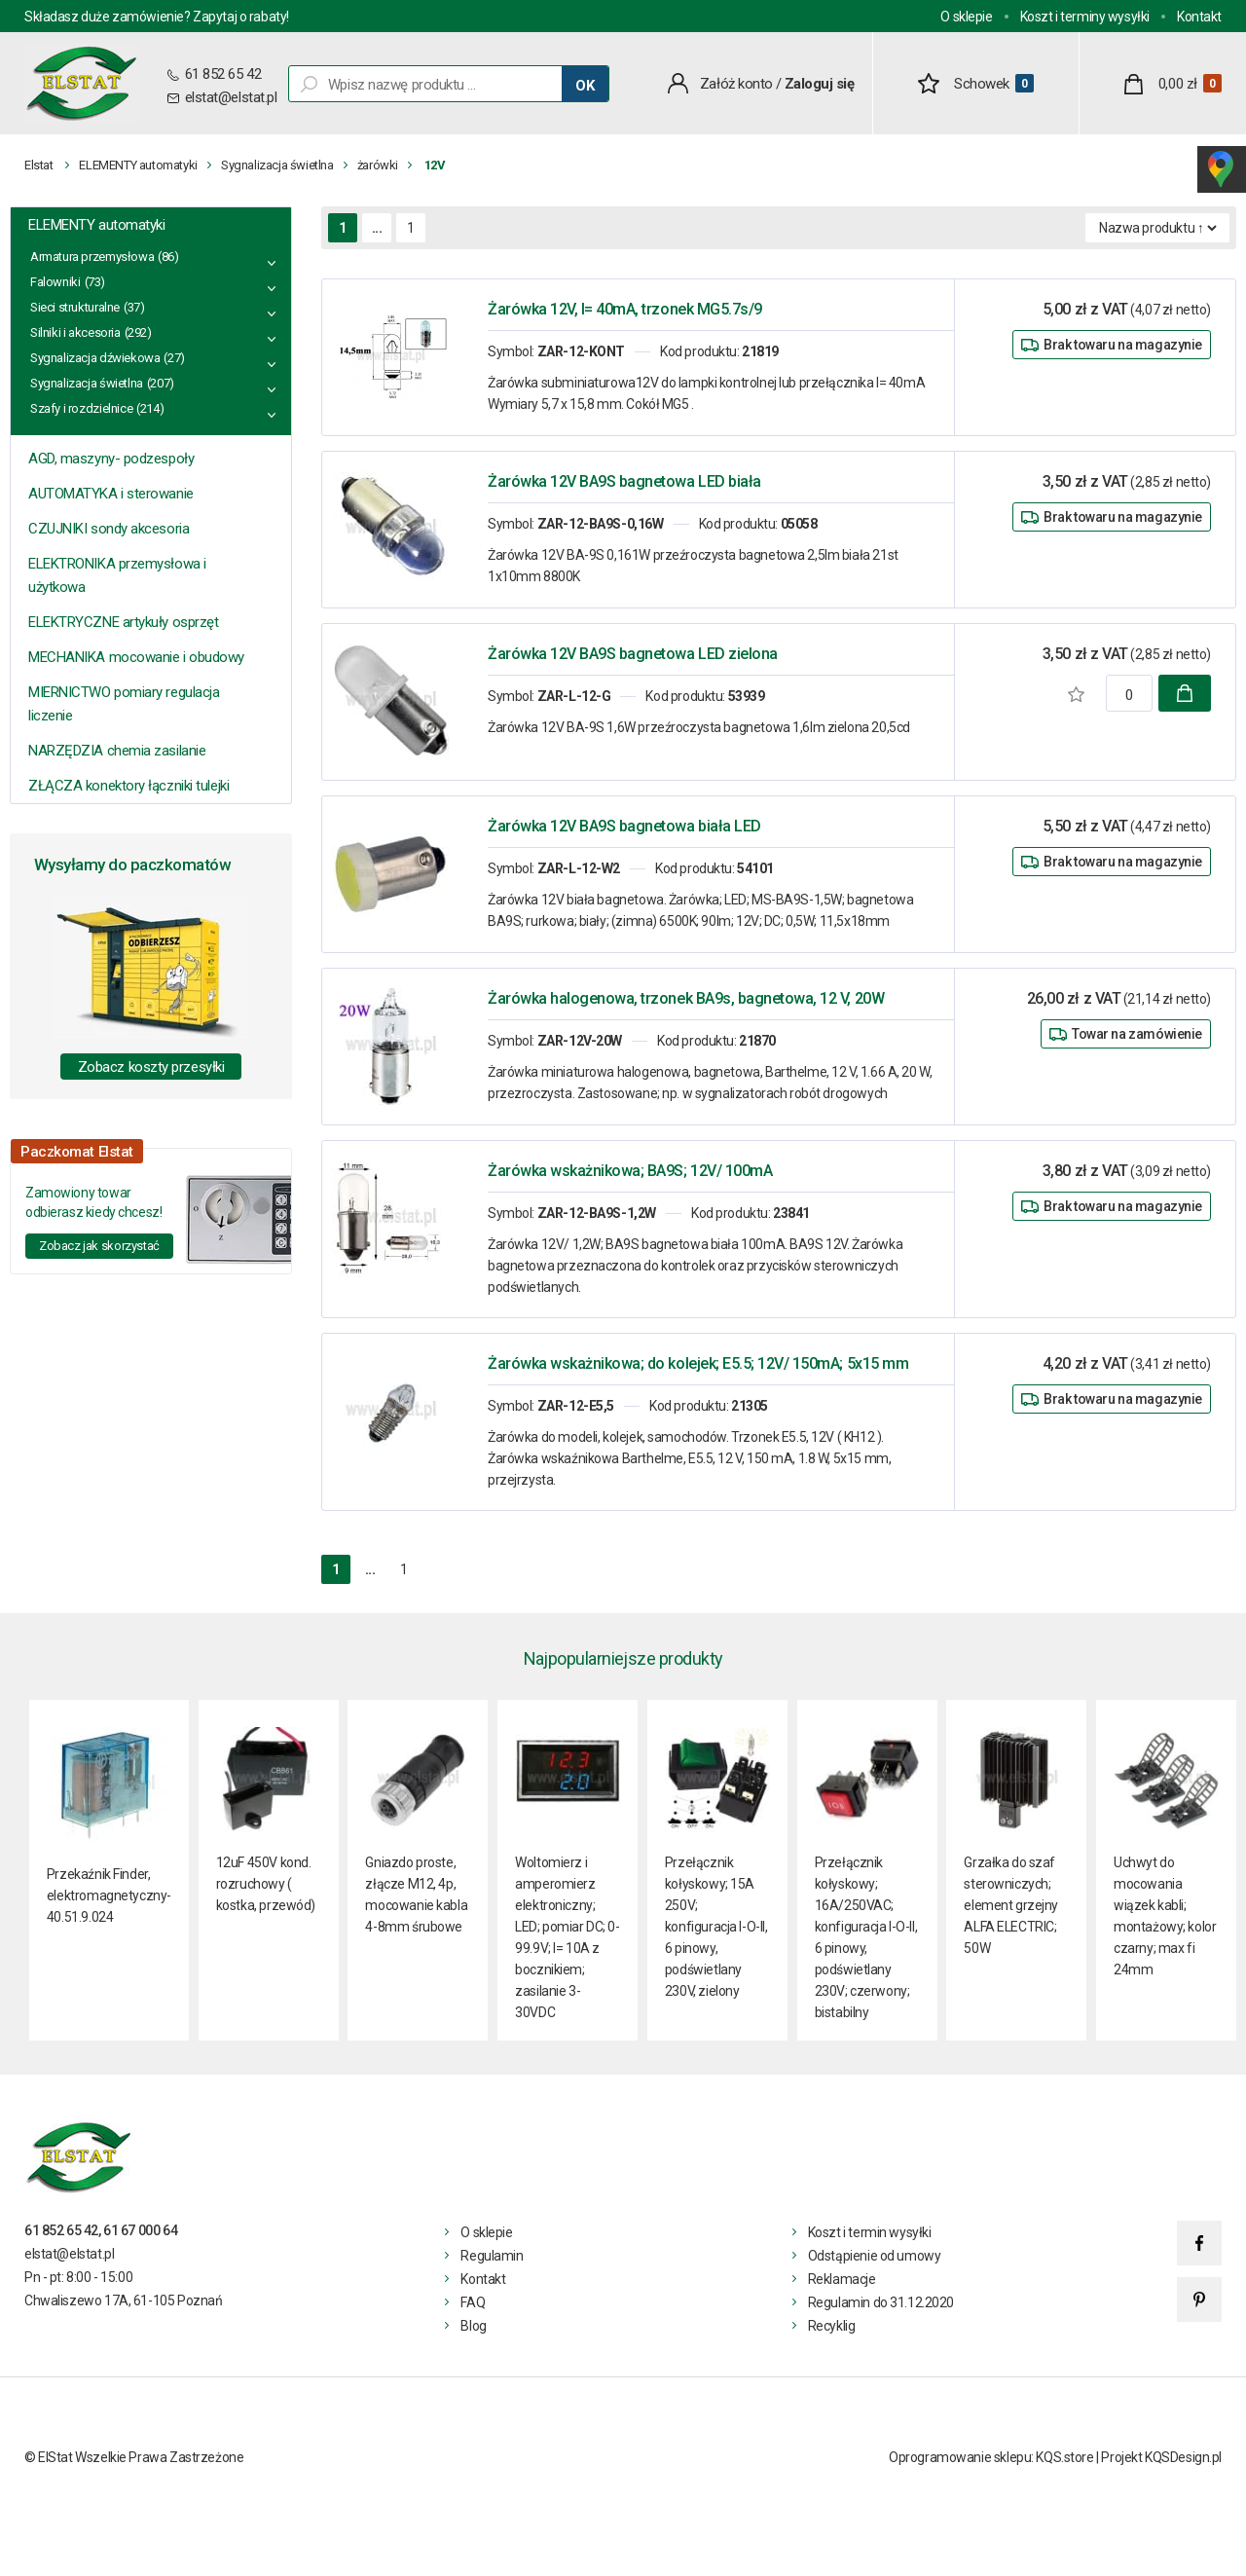  I want to click on Żarówka wskażnikowa; BA9S; 12V/ 100mA, so click(630, 1170).